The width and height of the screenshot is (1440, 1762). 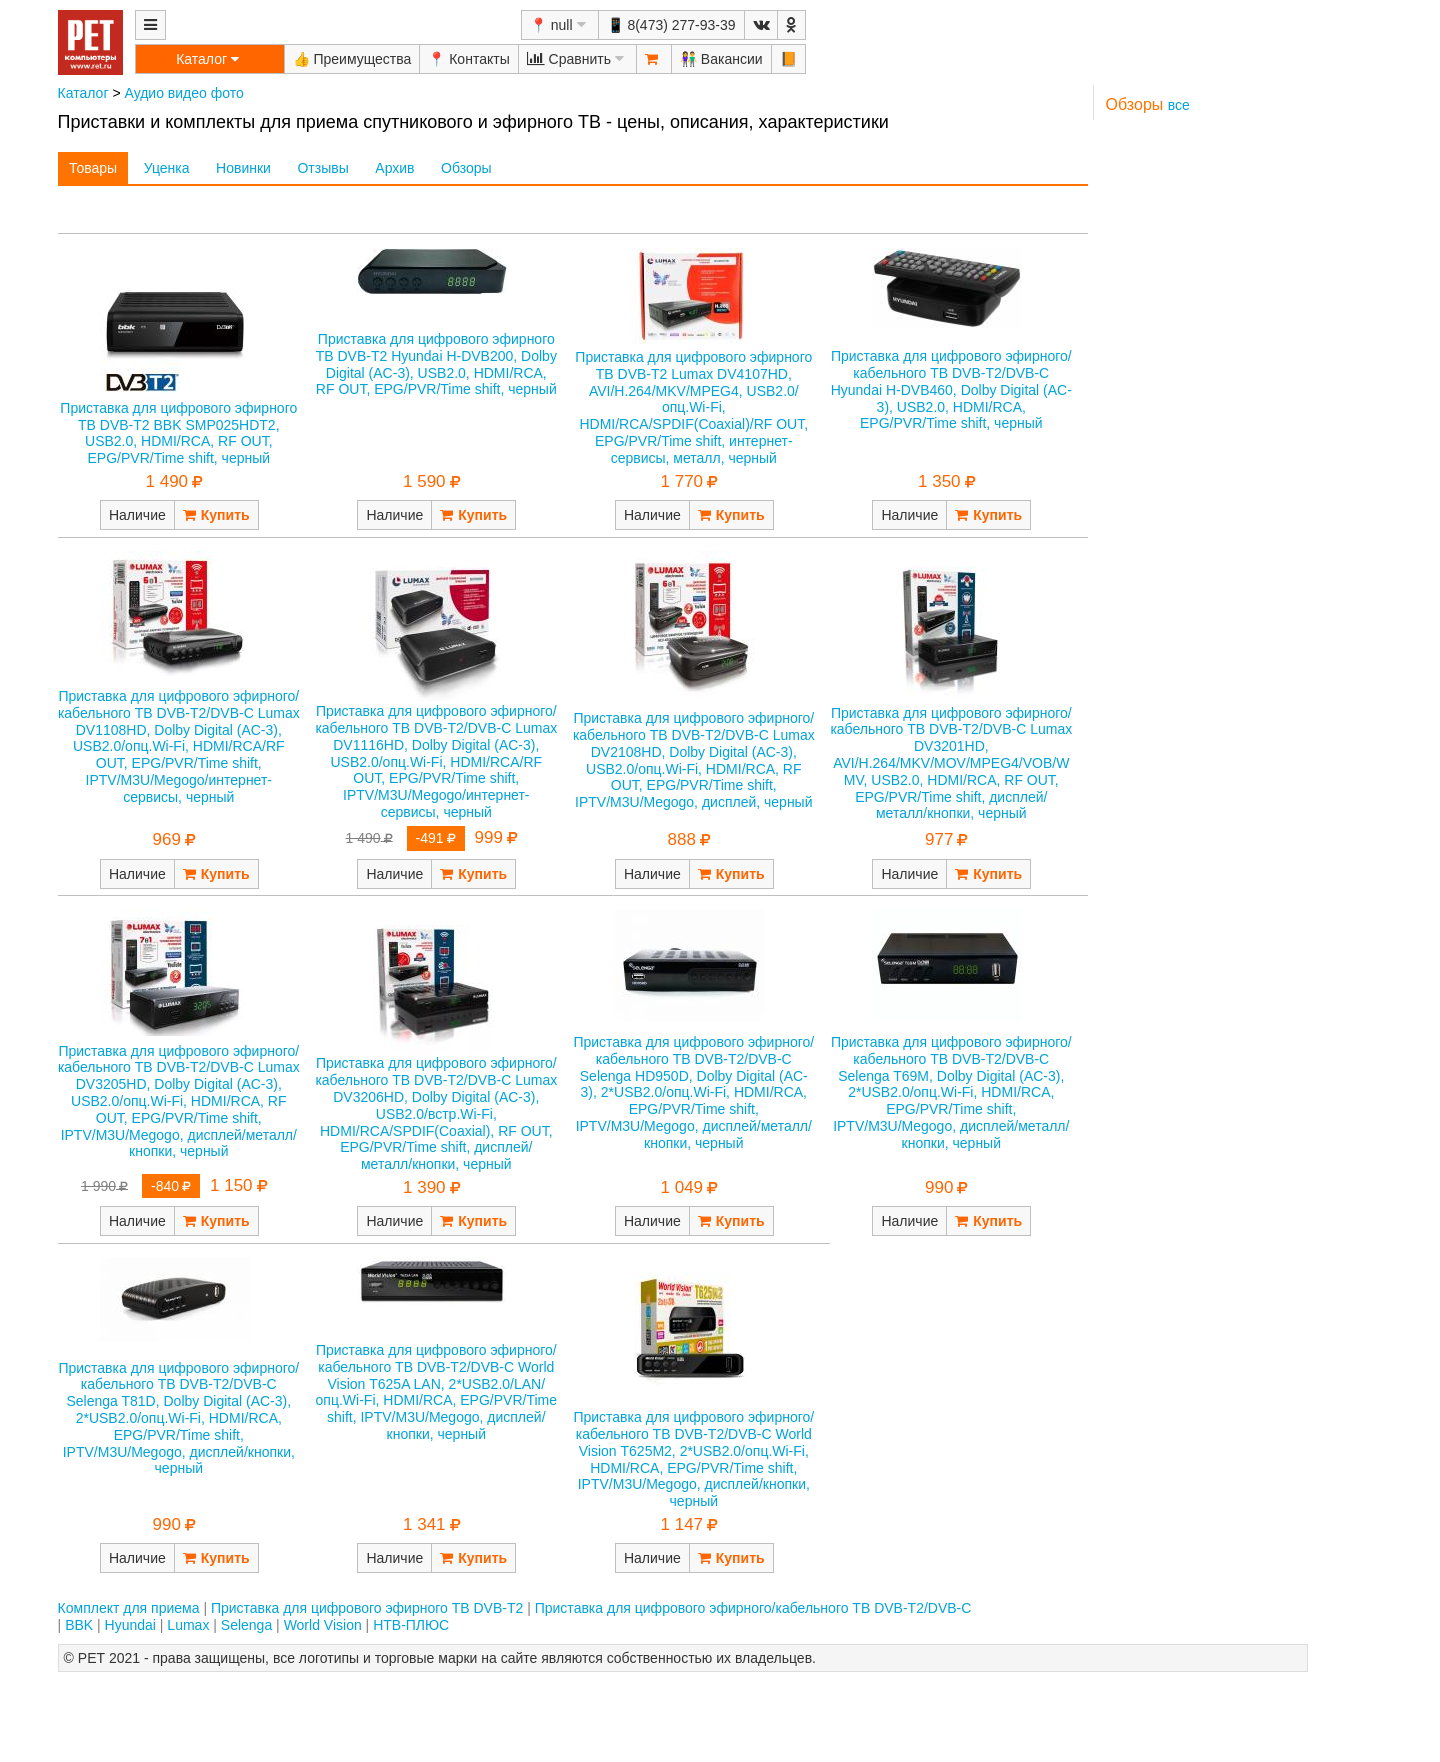 I want to click on Приставка для цифрового эфирного ТВ DVB-T2, so click(x=367, y=1608).